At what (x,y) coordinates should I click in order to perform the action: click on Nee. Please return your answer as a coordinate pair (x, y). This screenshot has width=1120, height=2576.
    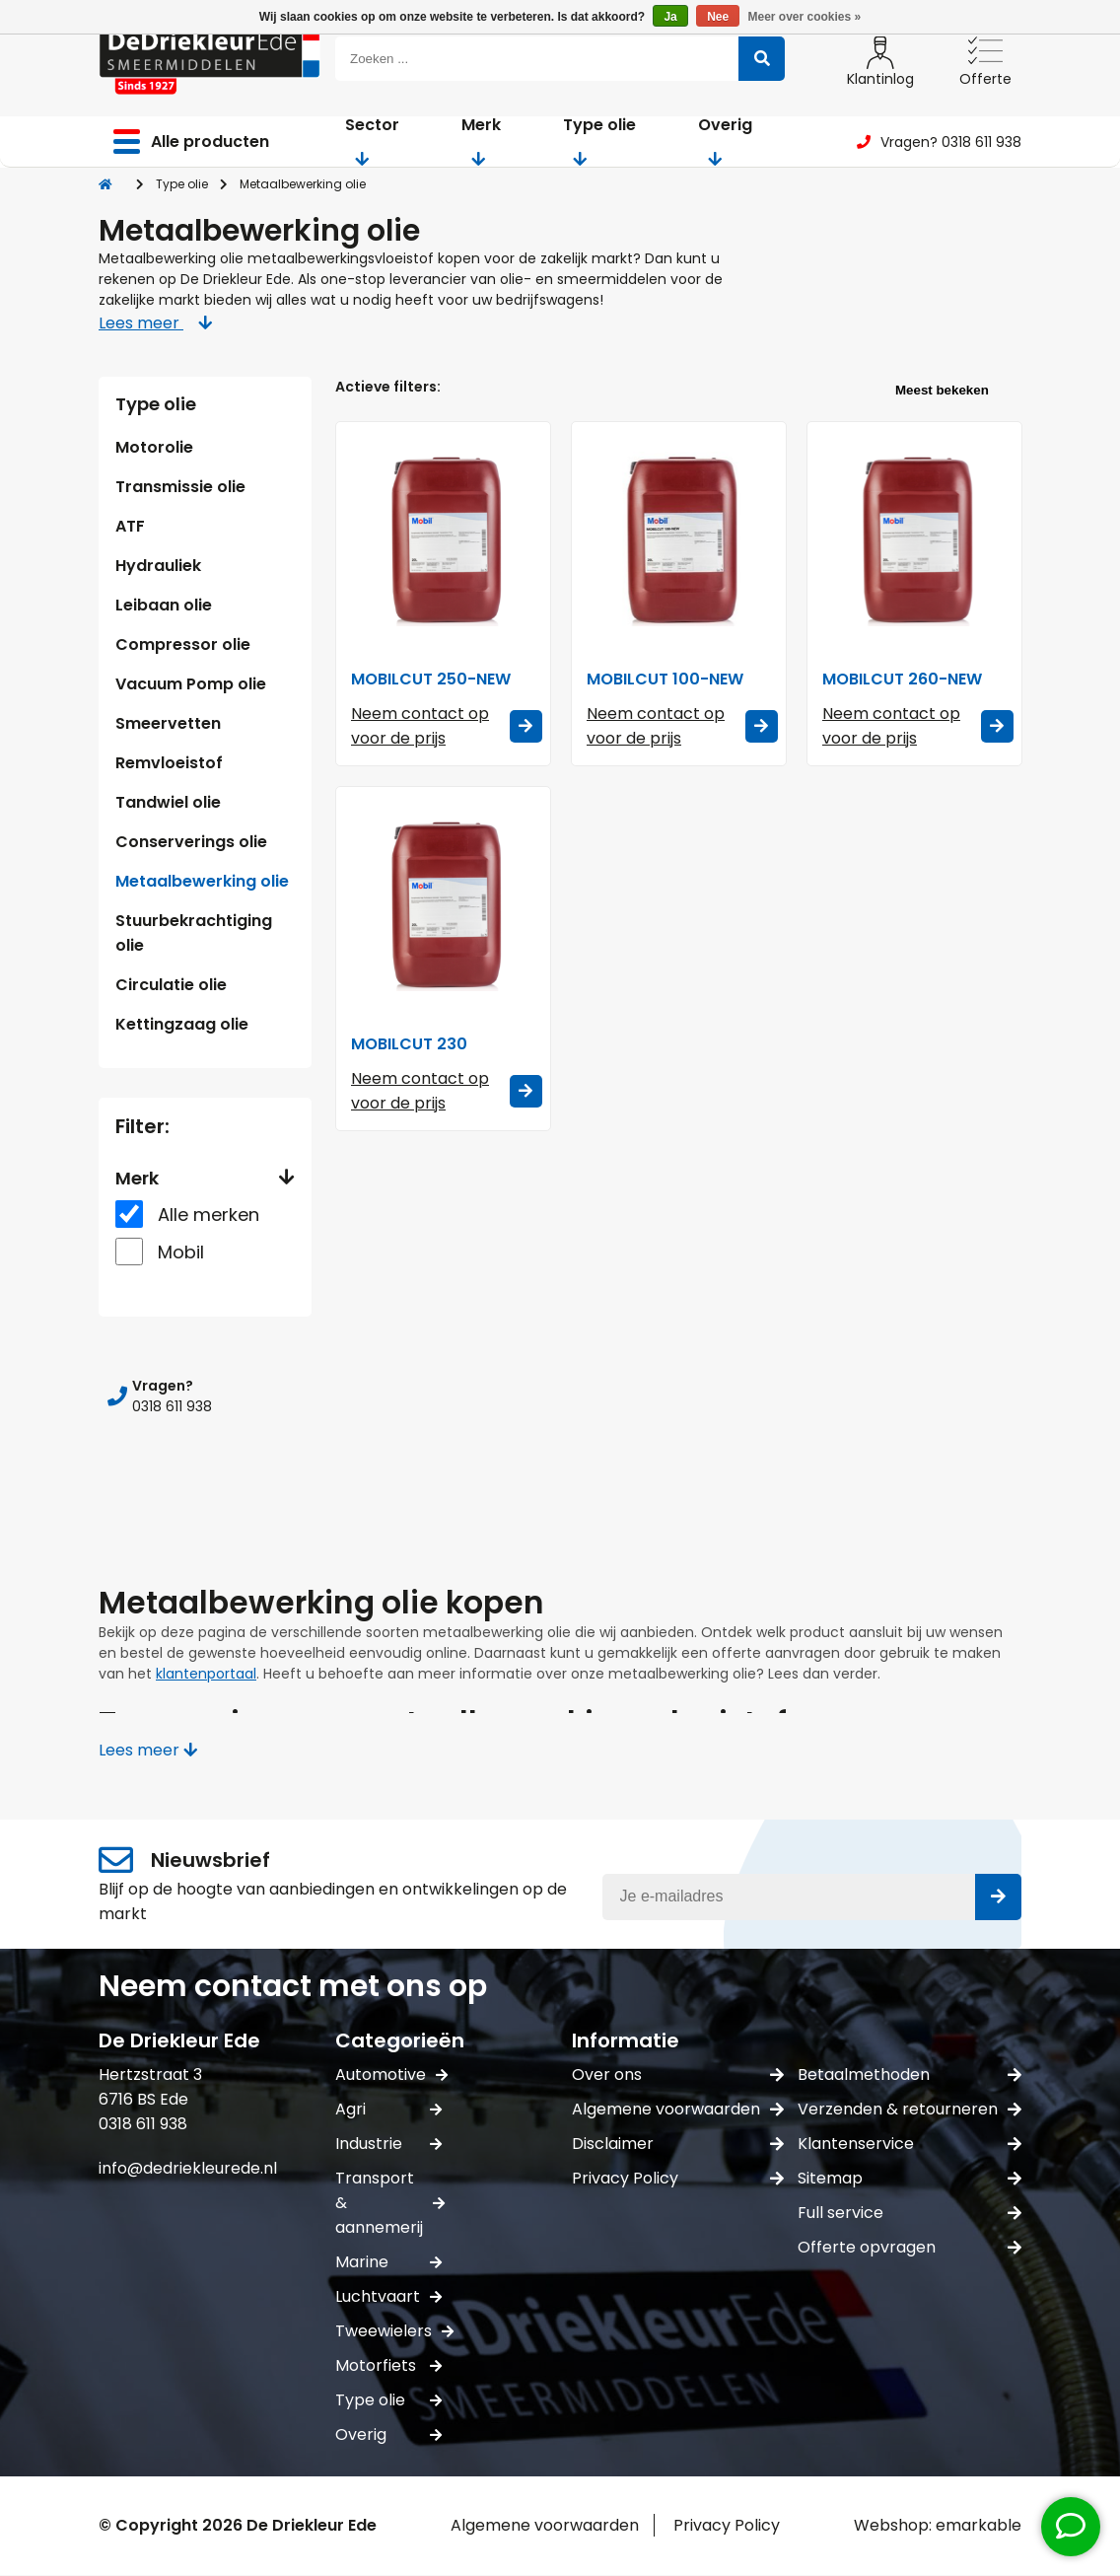
    Looking at the image, I should click on (718, 17).